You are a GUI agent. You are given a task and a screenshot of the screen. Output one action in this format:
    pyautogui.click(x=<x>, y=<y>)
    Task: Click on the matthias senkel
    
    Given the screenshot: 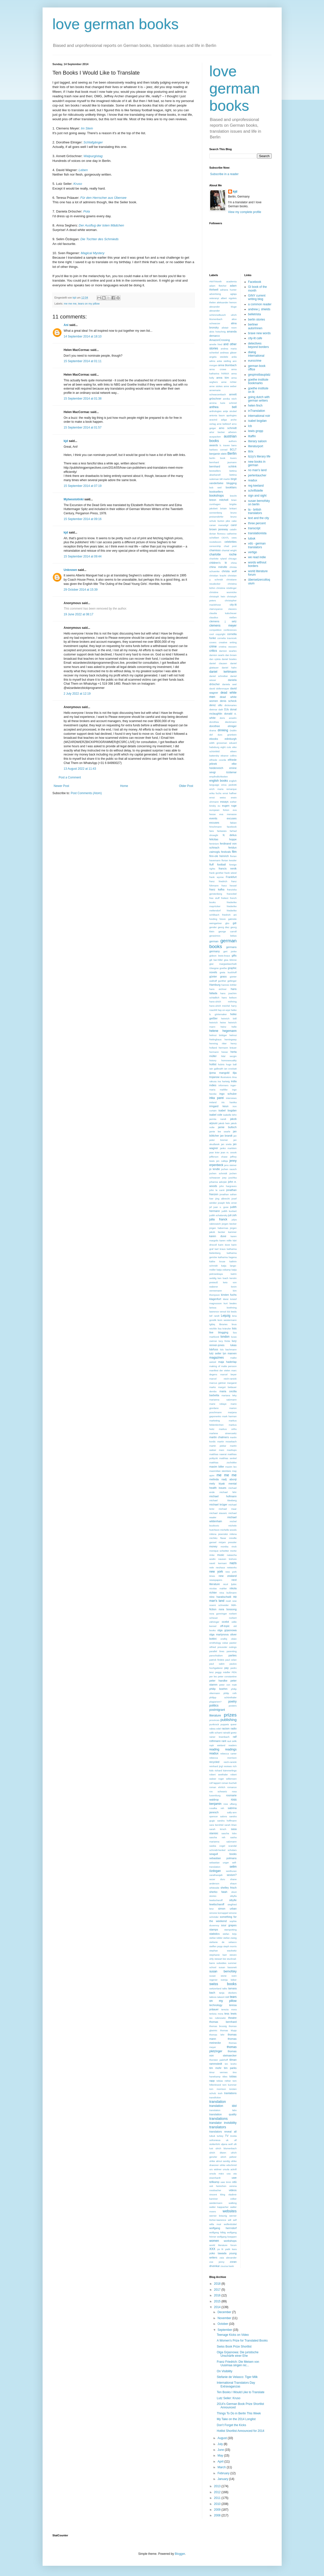 What is the action you would take?
    pyautogui.click(x=228, y=1458)
    